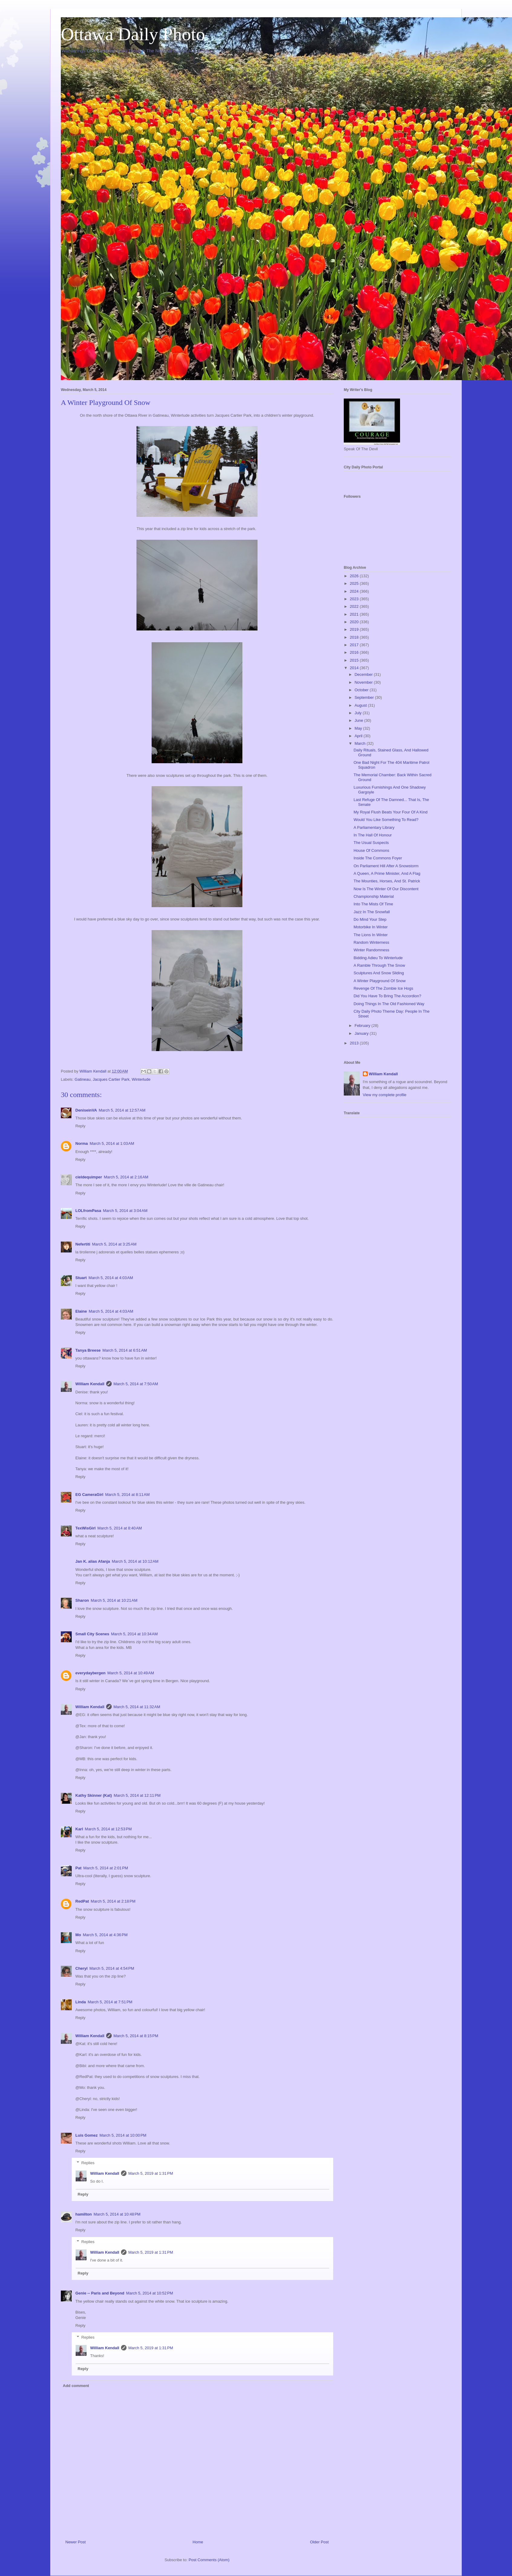 The image size is (512, 2576). I want to click on October, so click(362, 690).